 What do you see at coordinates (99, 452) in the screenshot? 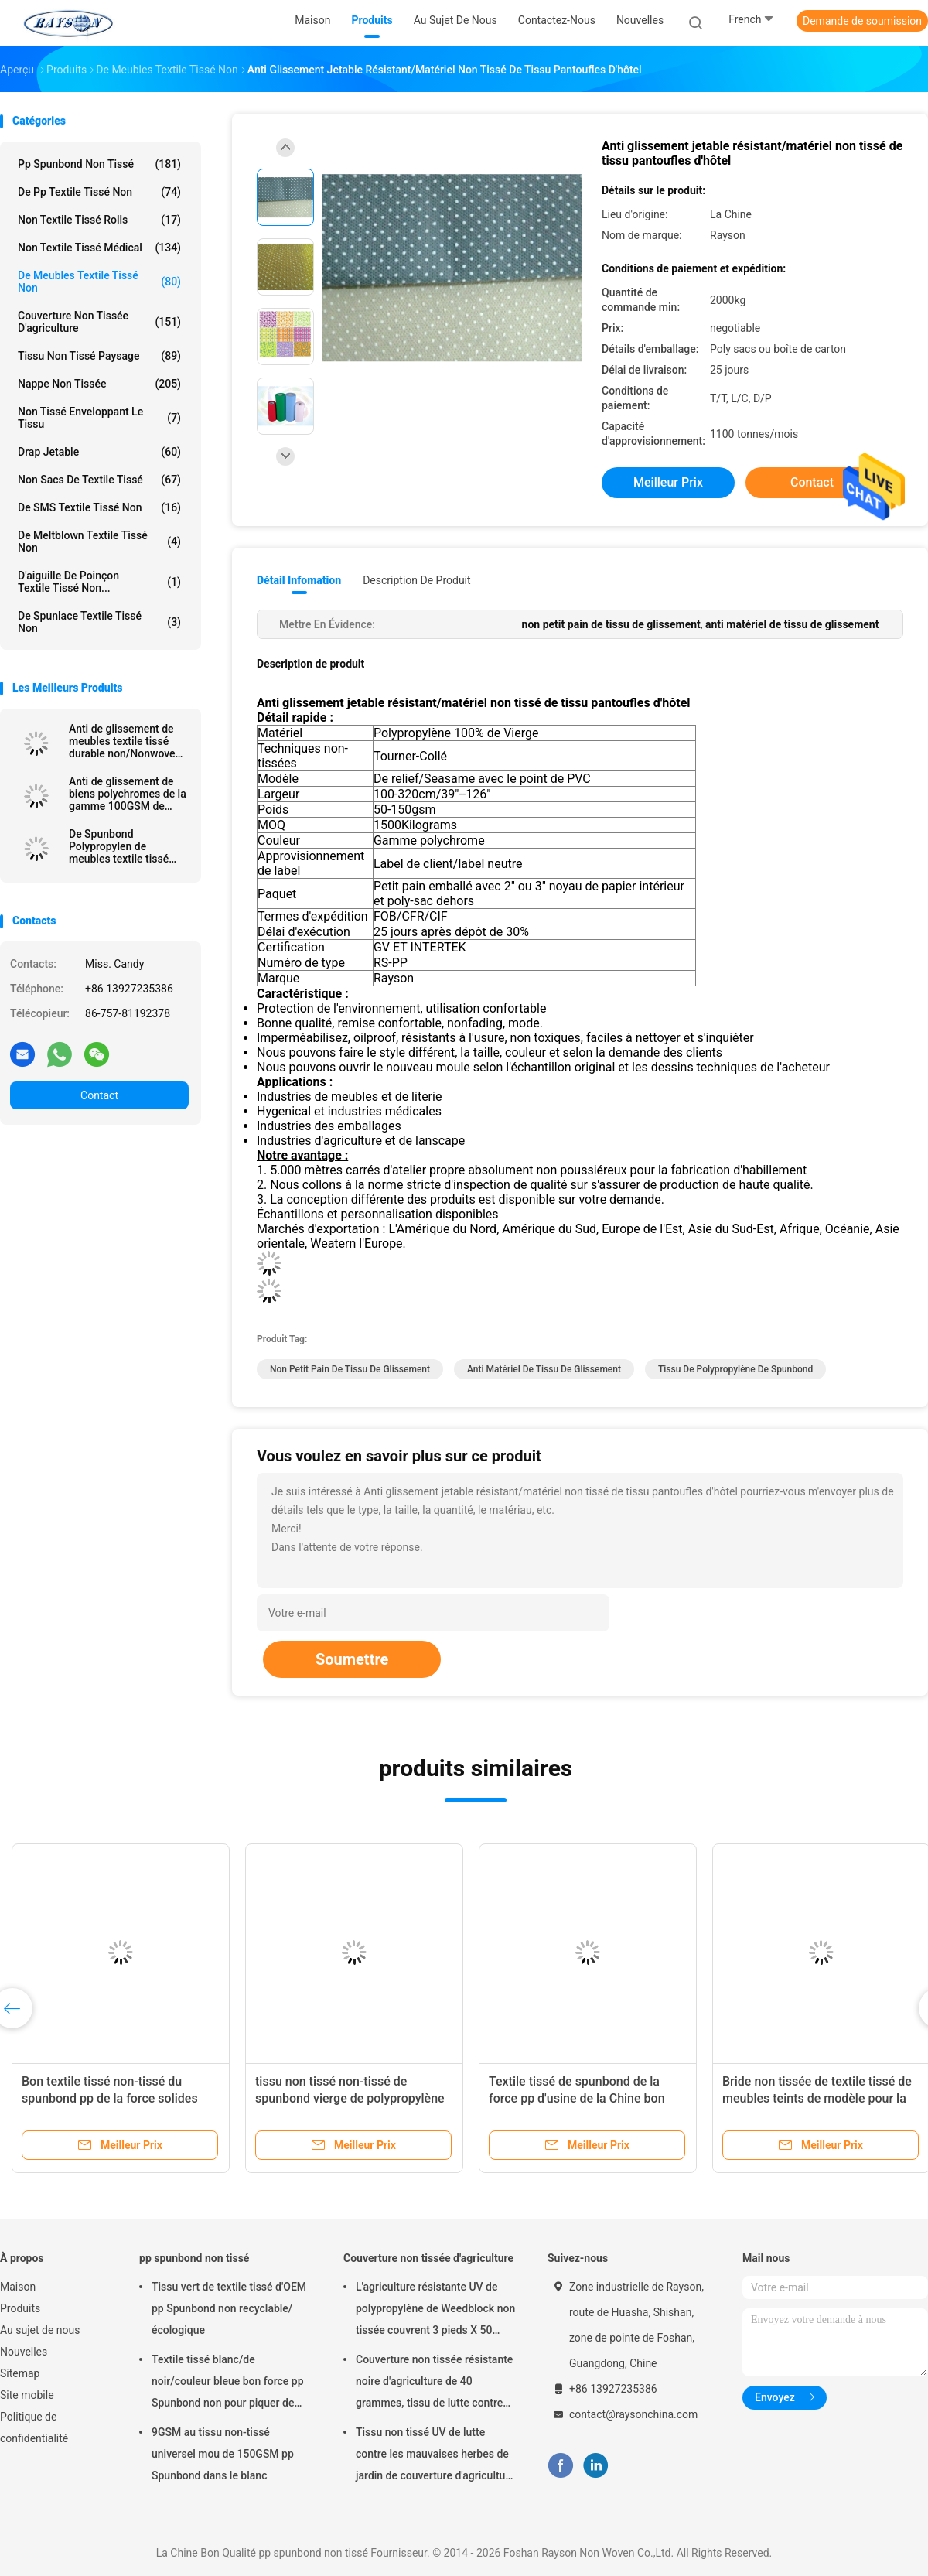
I see `drap jetable` at bounding box center [99, 452].